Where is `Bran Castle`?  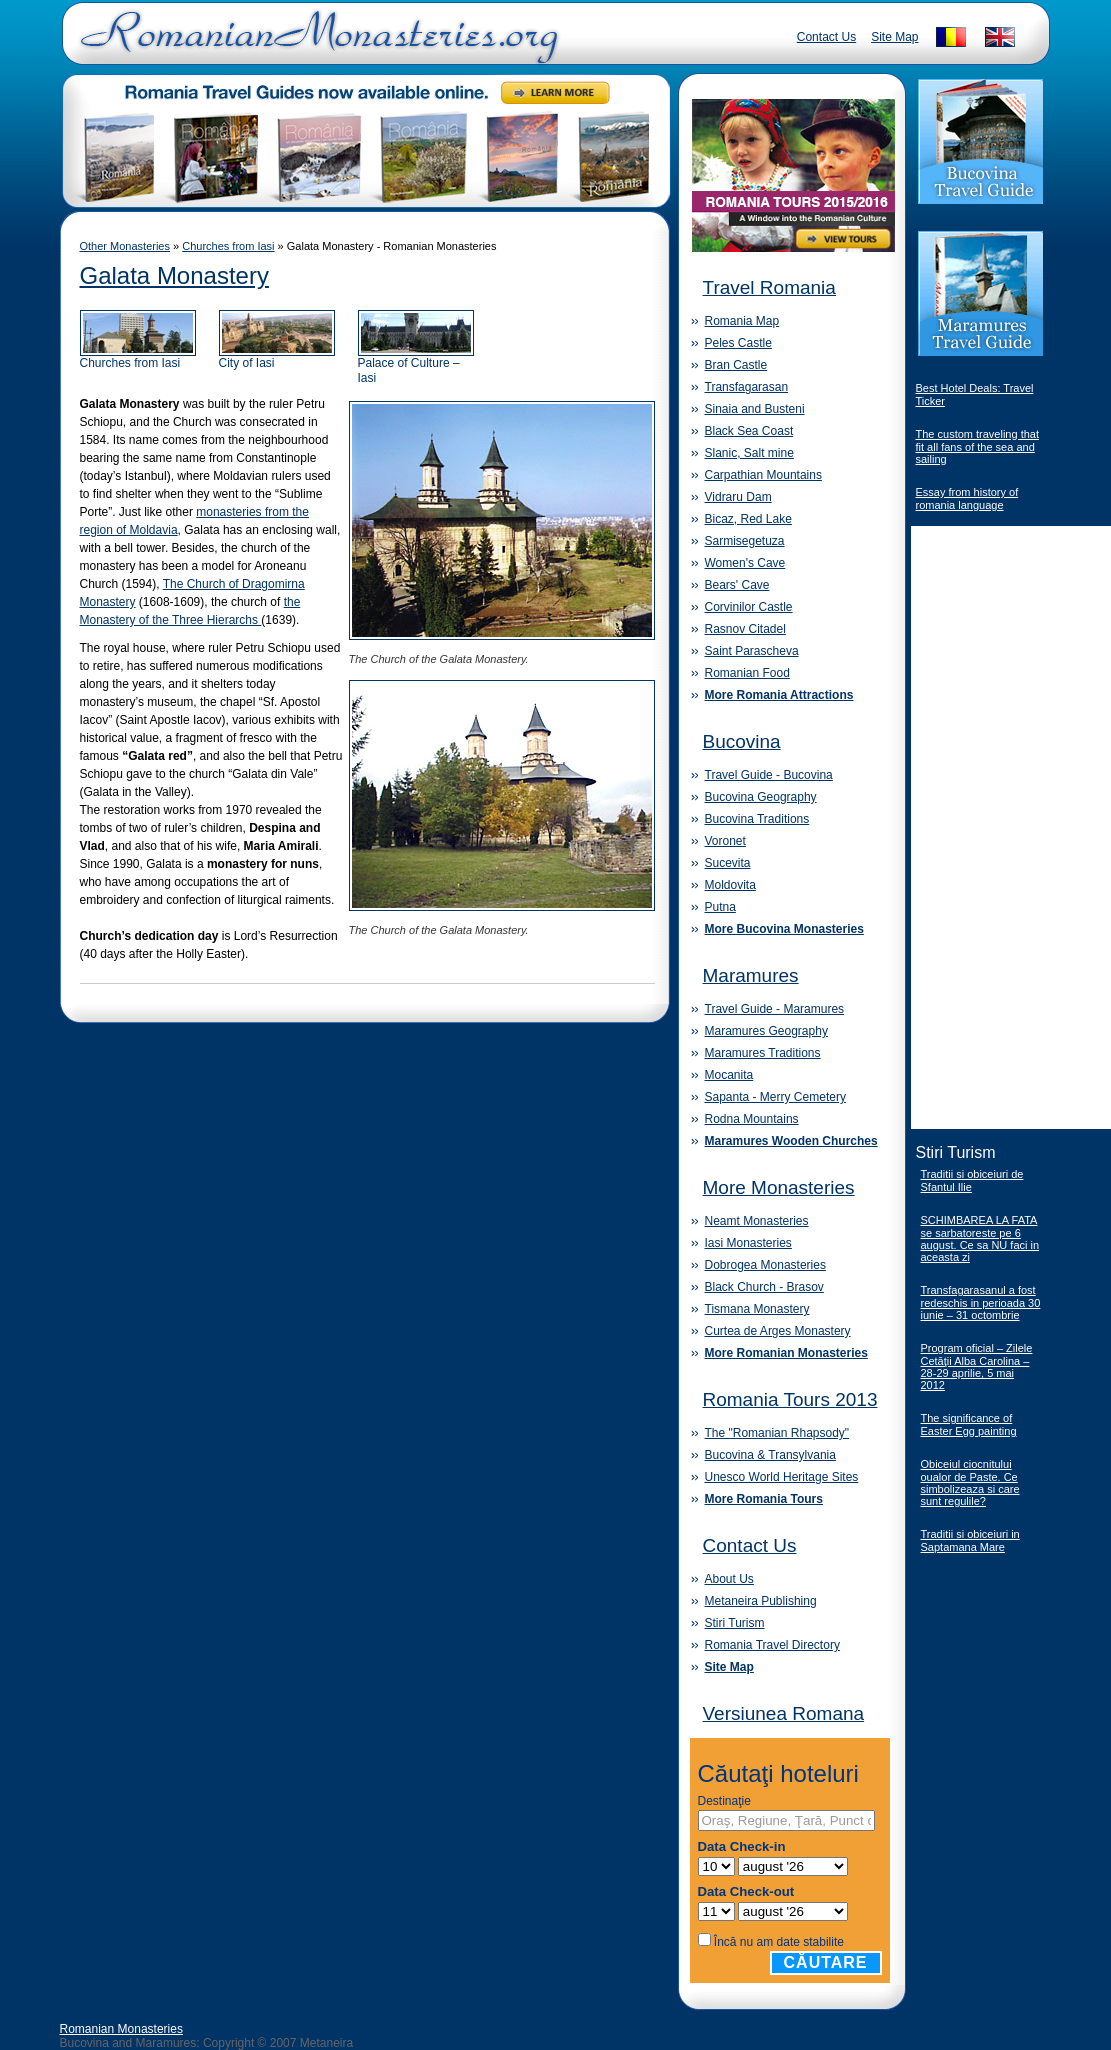
Bran Castle is located at coordinates (736, 365).